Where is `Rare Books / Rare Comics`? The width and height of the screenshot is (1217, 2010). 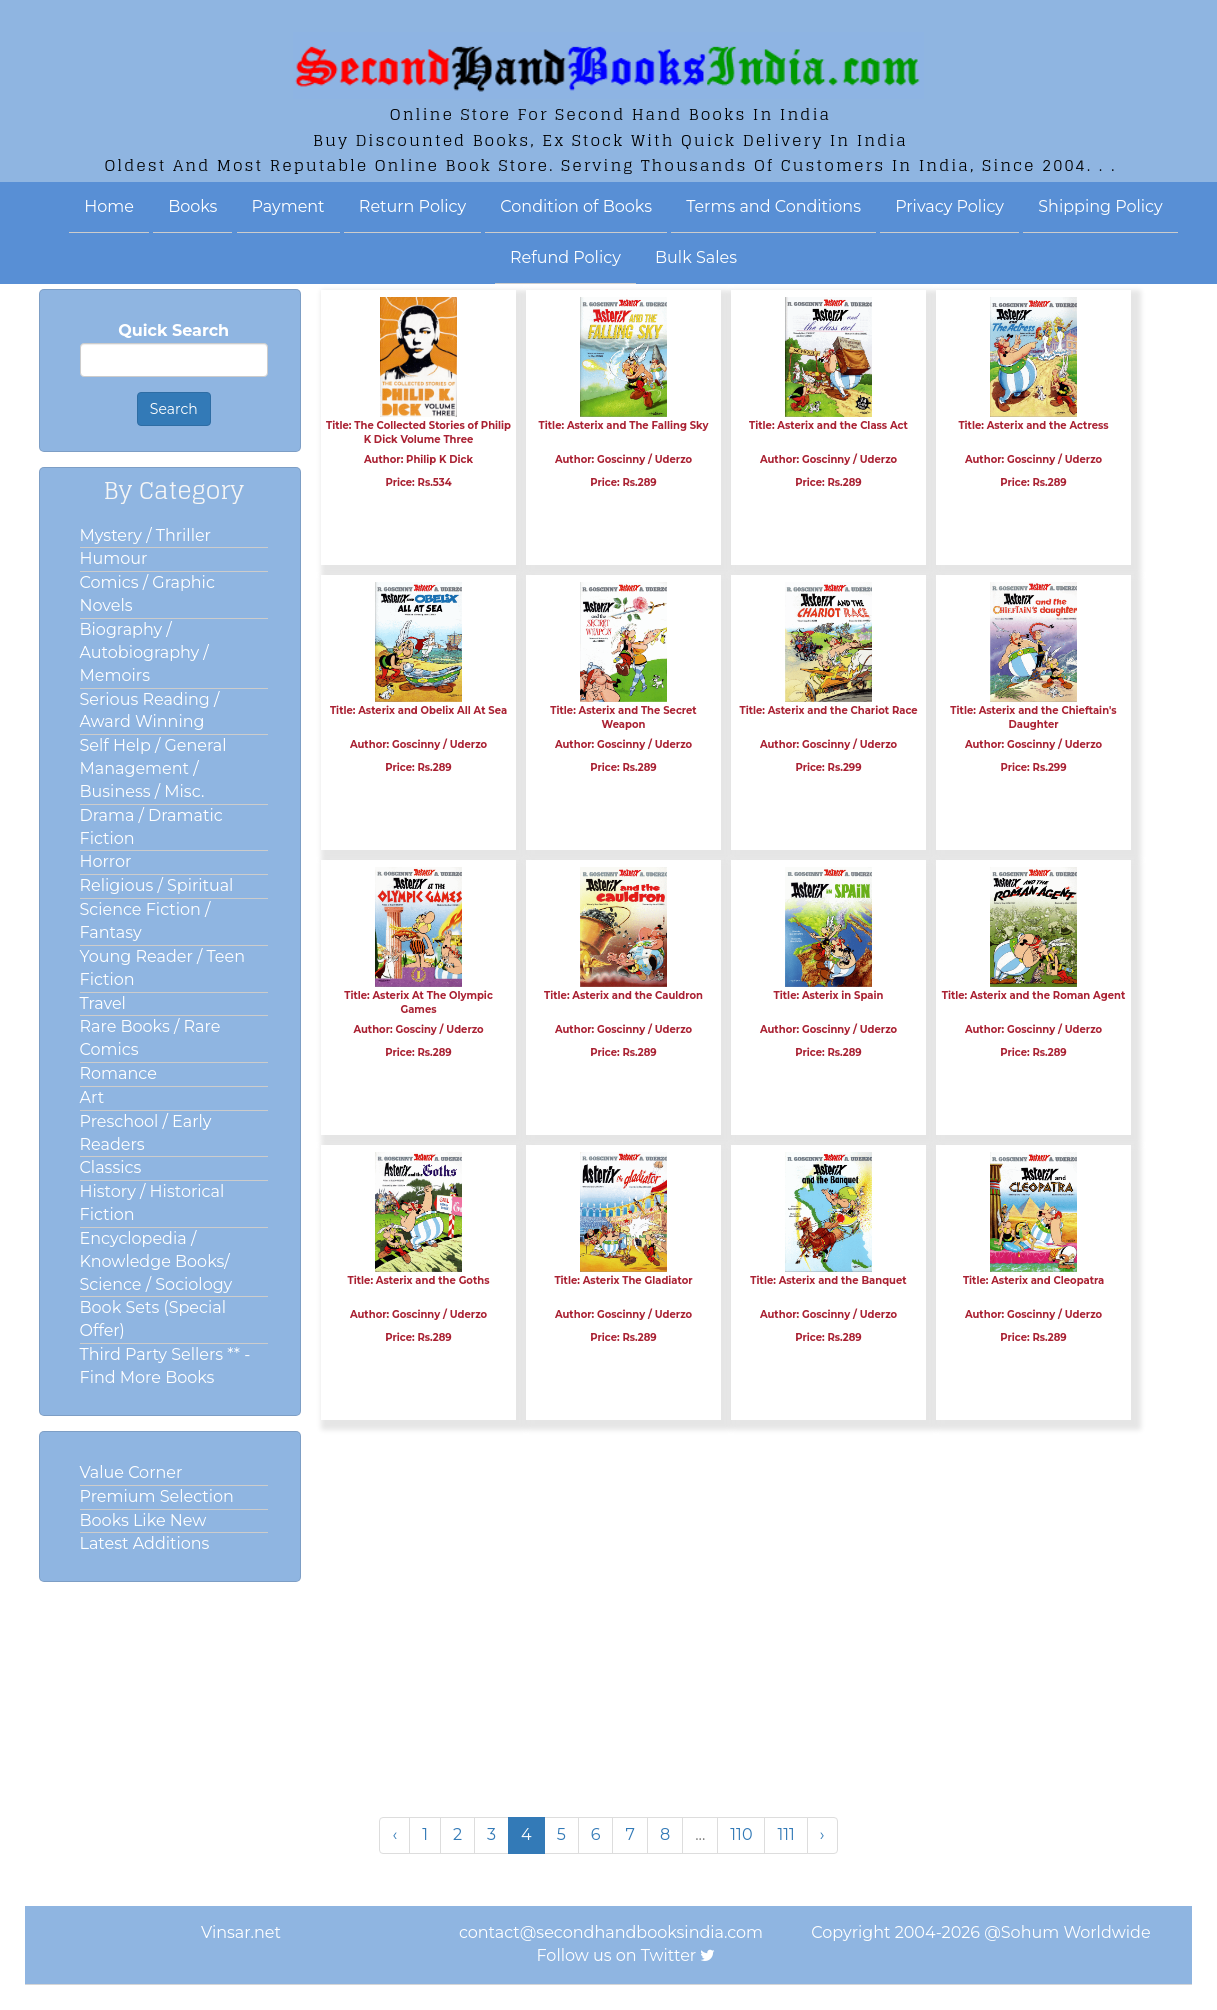 Rare Books / Rare Comics is located at coordinates (150, 1038).